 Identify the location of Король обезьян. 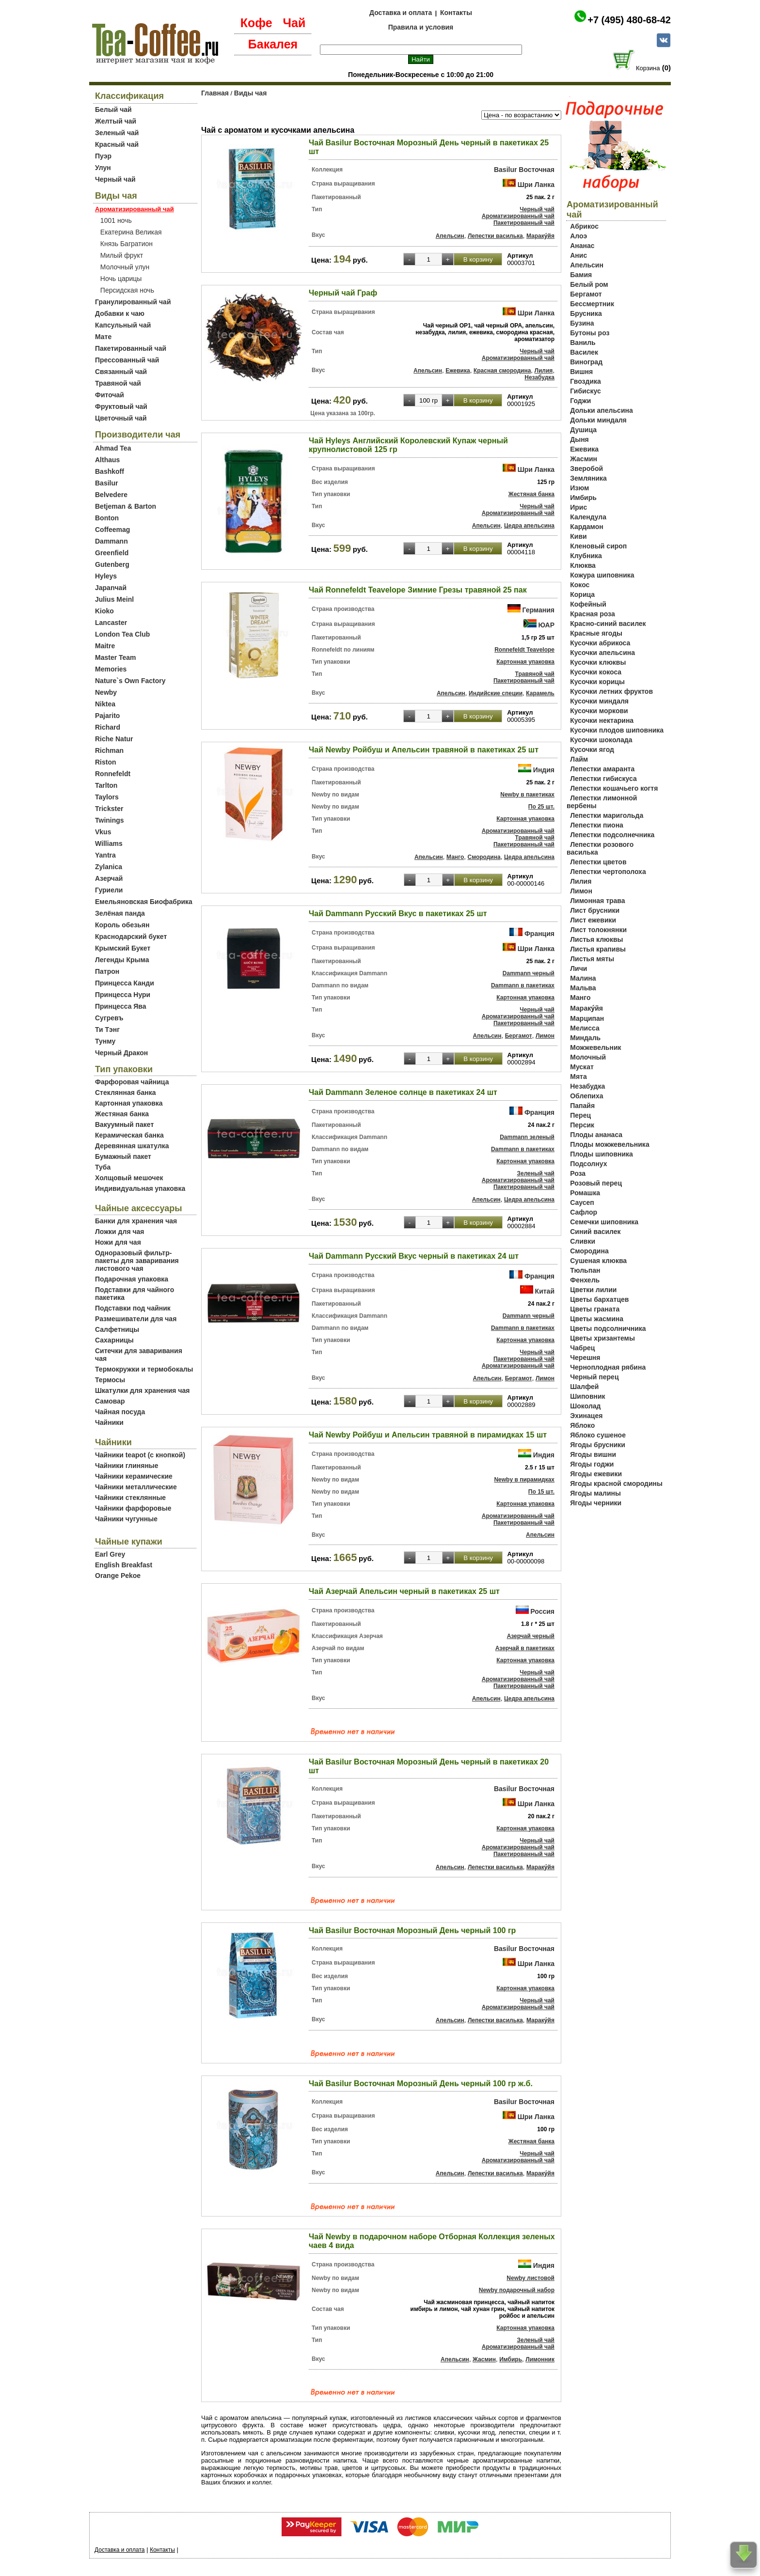
(122, 925).